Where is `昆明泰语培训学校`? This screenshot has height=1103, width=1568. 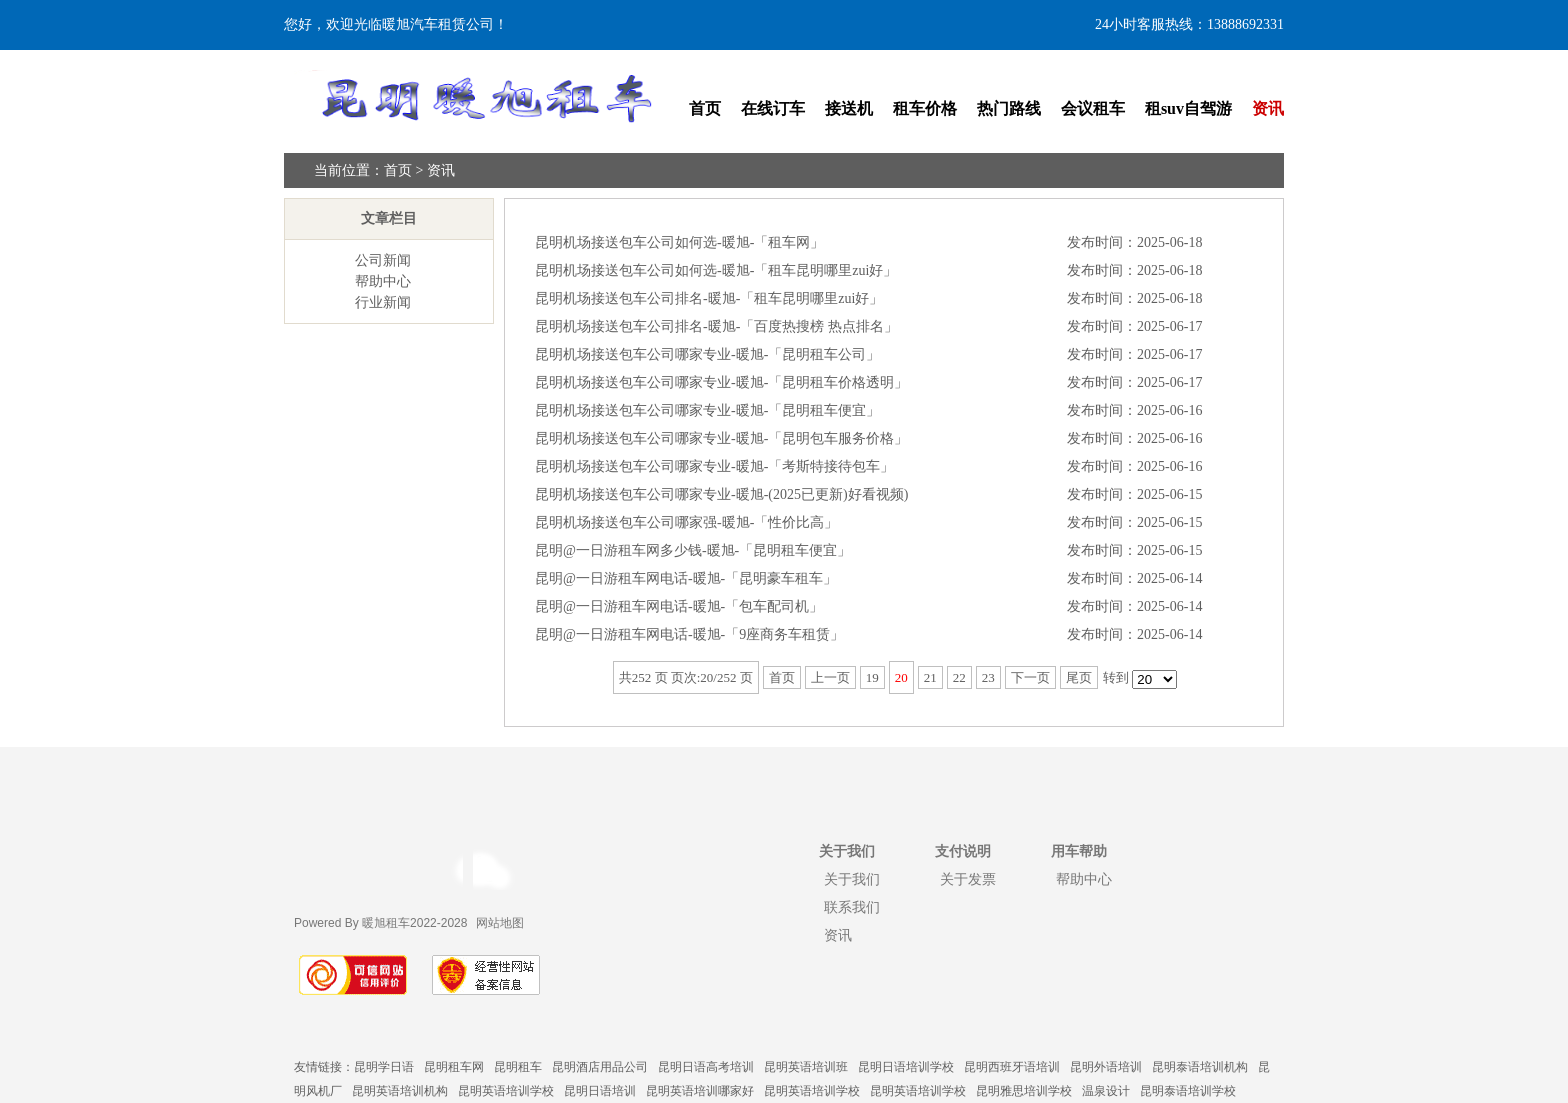
昆明泰语培训学校 is located at coordinates (1188, 1091).